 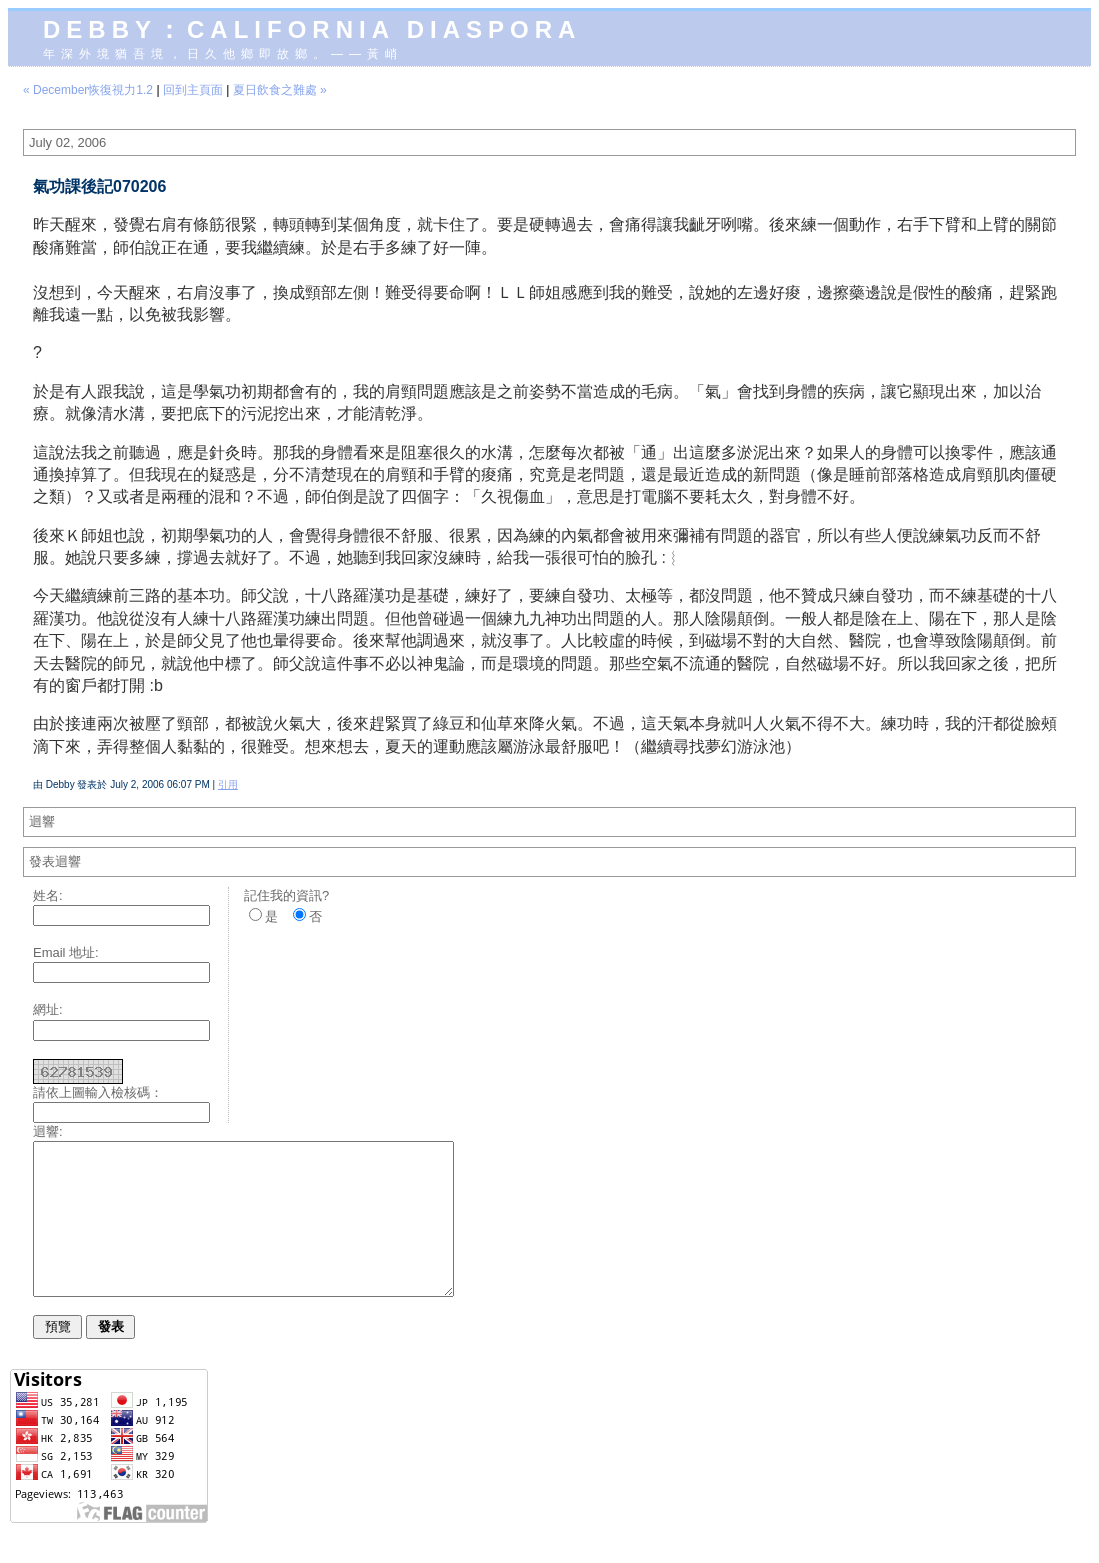 What do you see at coordinates (193, 90) in the screenshot?
I see `回到主頁面` at bounding box center [193, 90].